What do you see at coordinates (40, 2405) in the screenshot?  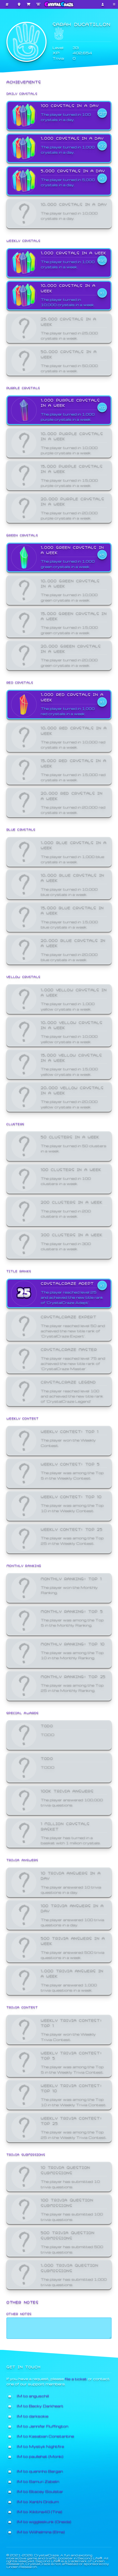 I see `IM to Becky Darkheart` at bounding box center [40, 2405].